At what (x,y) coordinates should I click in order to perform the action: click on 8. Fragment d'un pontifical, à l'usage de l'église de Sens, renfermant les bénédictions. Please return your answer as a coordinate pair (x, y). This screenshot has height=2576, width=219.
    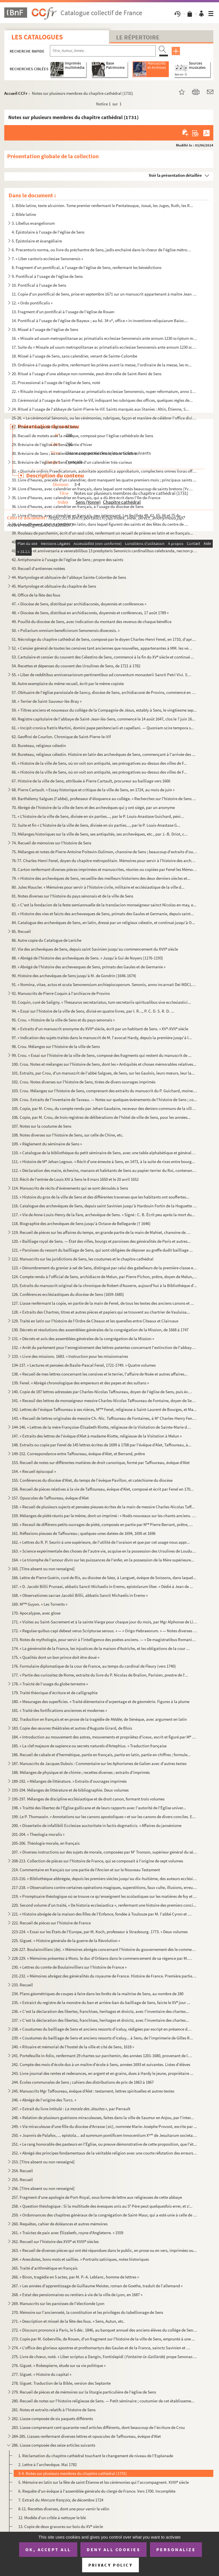
    Looking at the image, I should click on (86, 267).